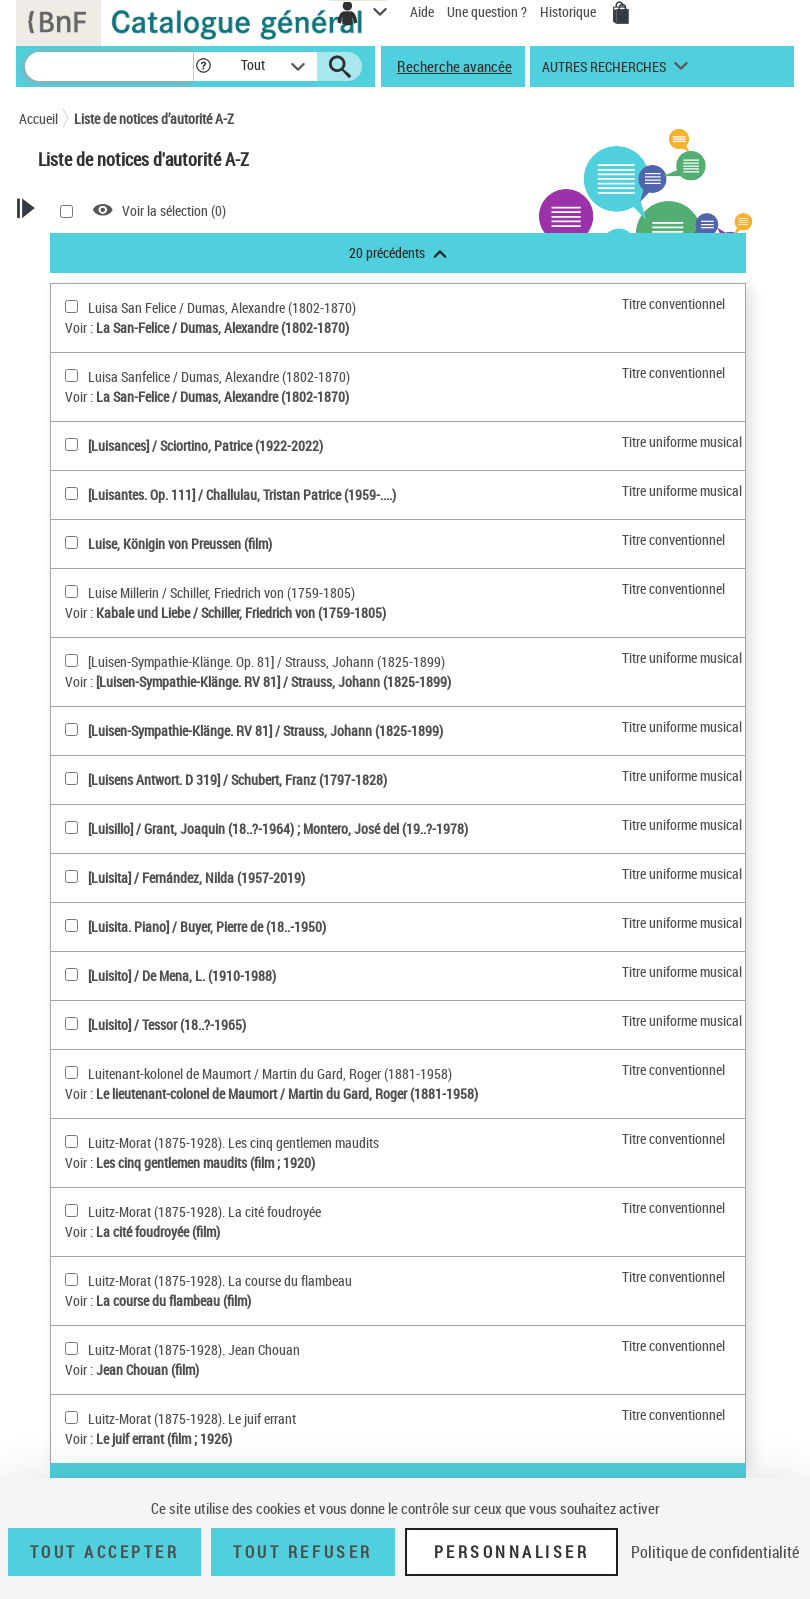 Image resolution: width=810 pixels, height=1599 pixels. What do you see at coordinates (287, 1093) in the screenshot?
I see `Le lieutenant-colonel de Maumort / Martin du Gard, Roger (1881-1958)` at bounding box center [287, 1093].